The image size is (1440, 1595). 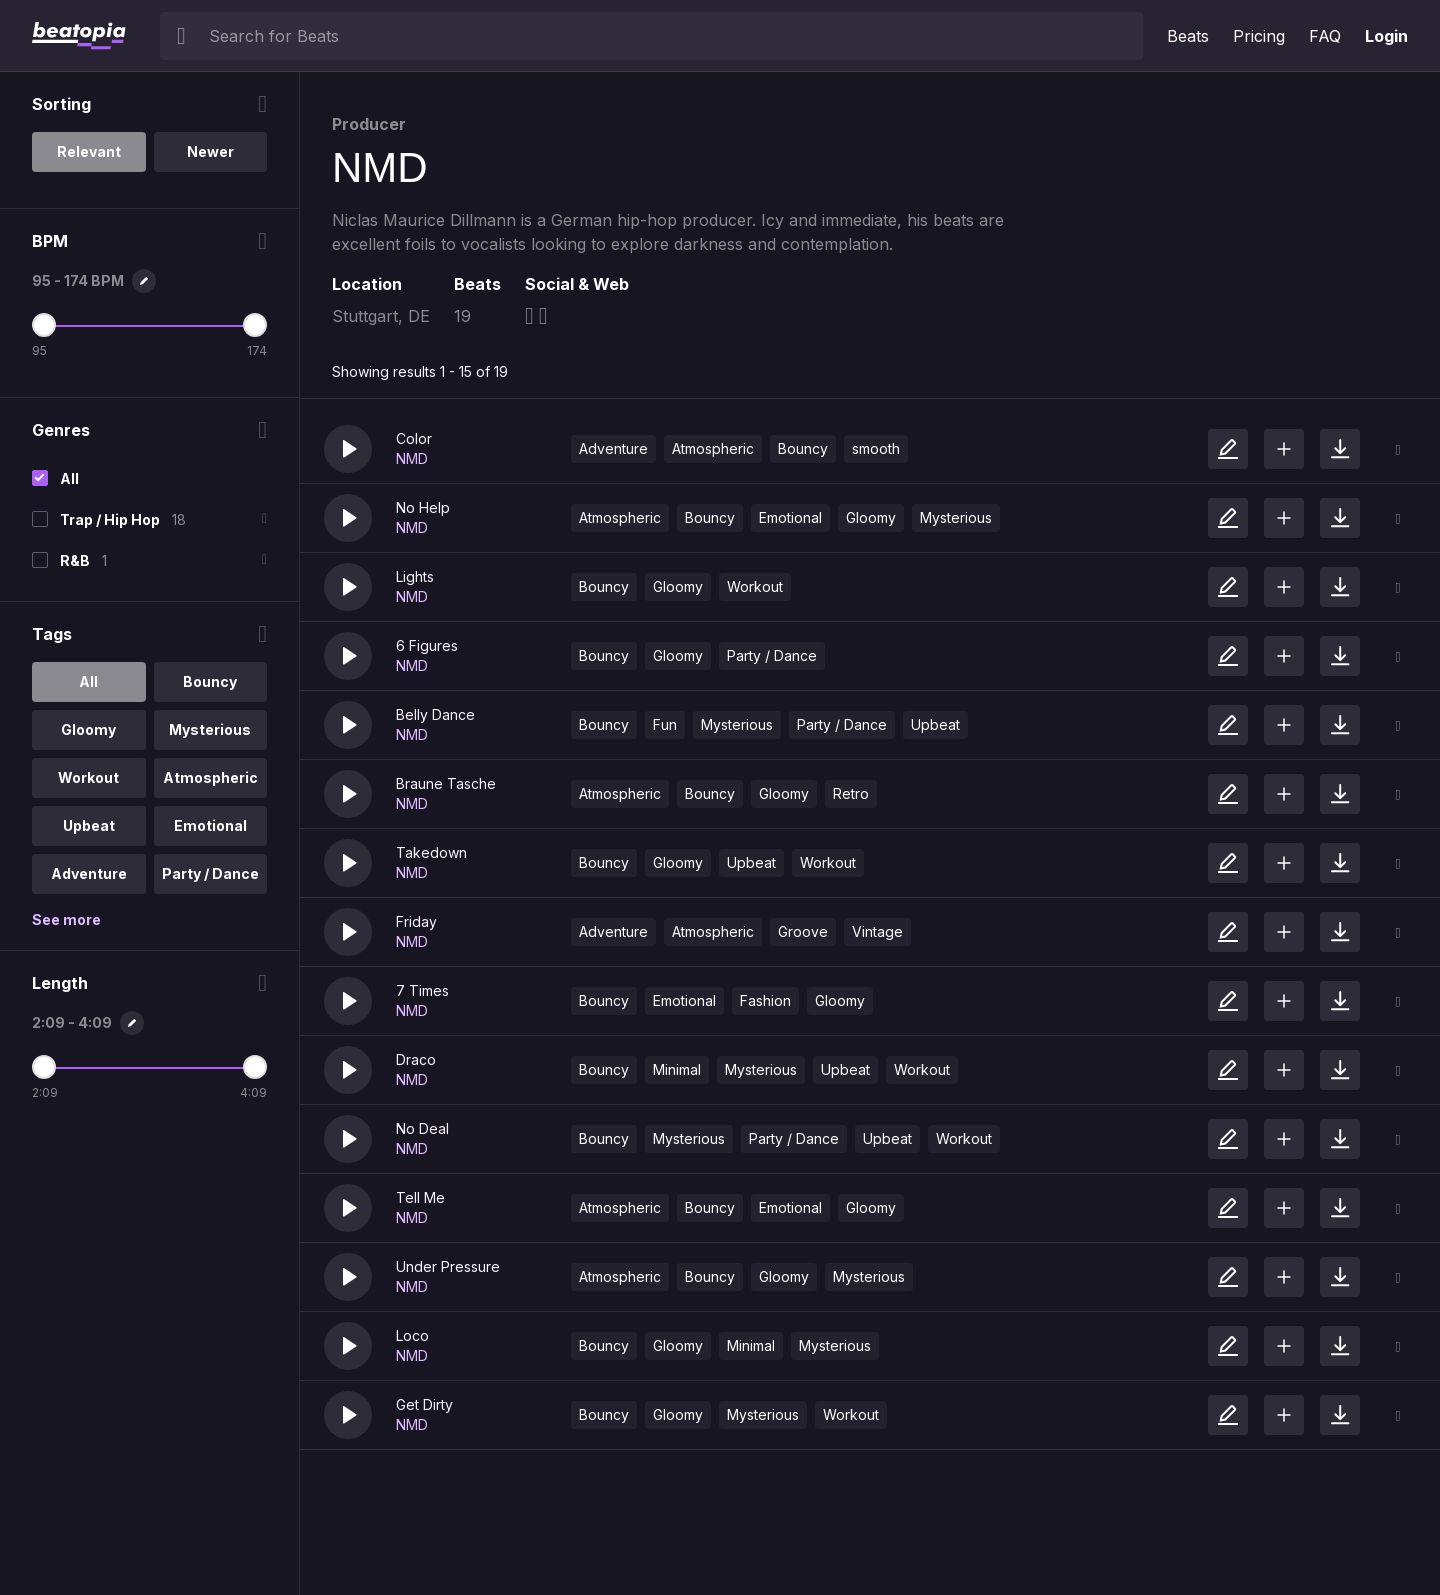 What do you see at coordinates (713, 448) in the screenshot?
I see `Atmospheric` at bounding box center [713, 448].